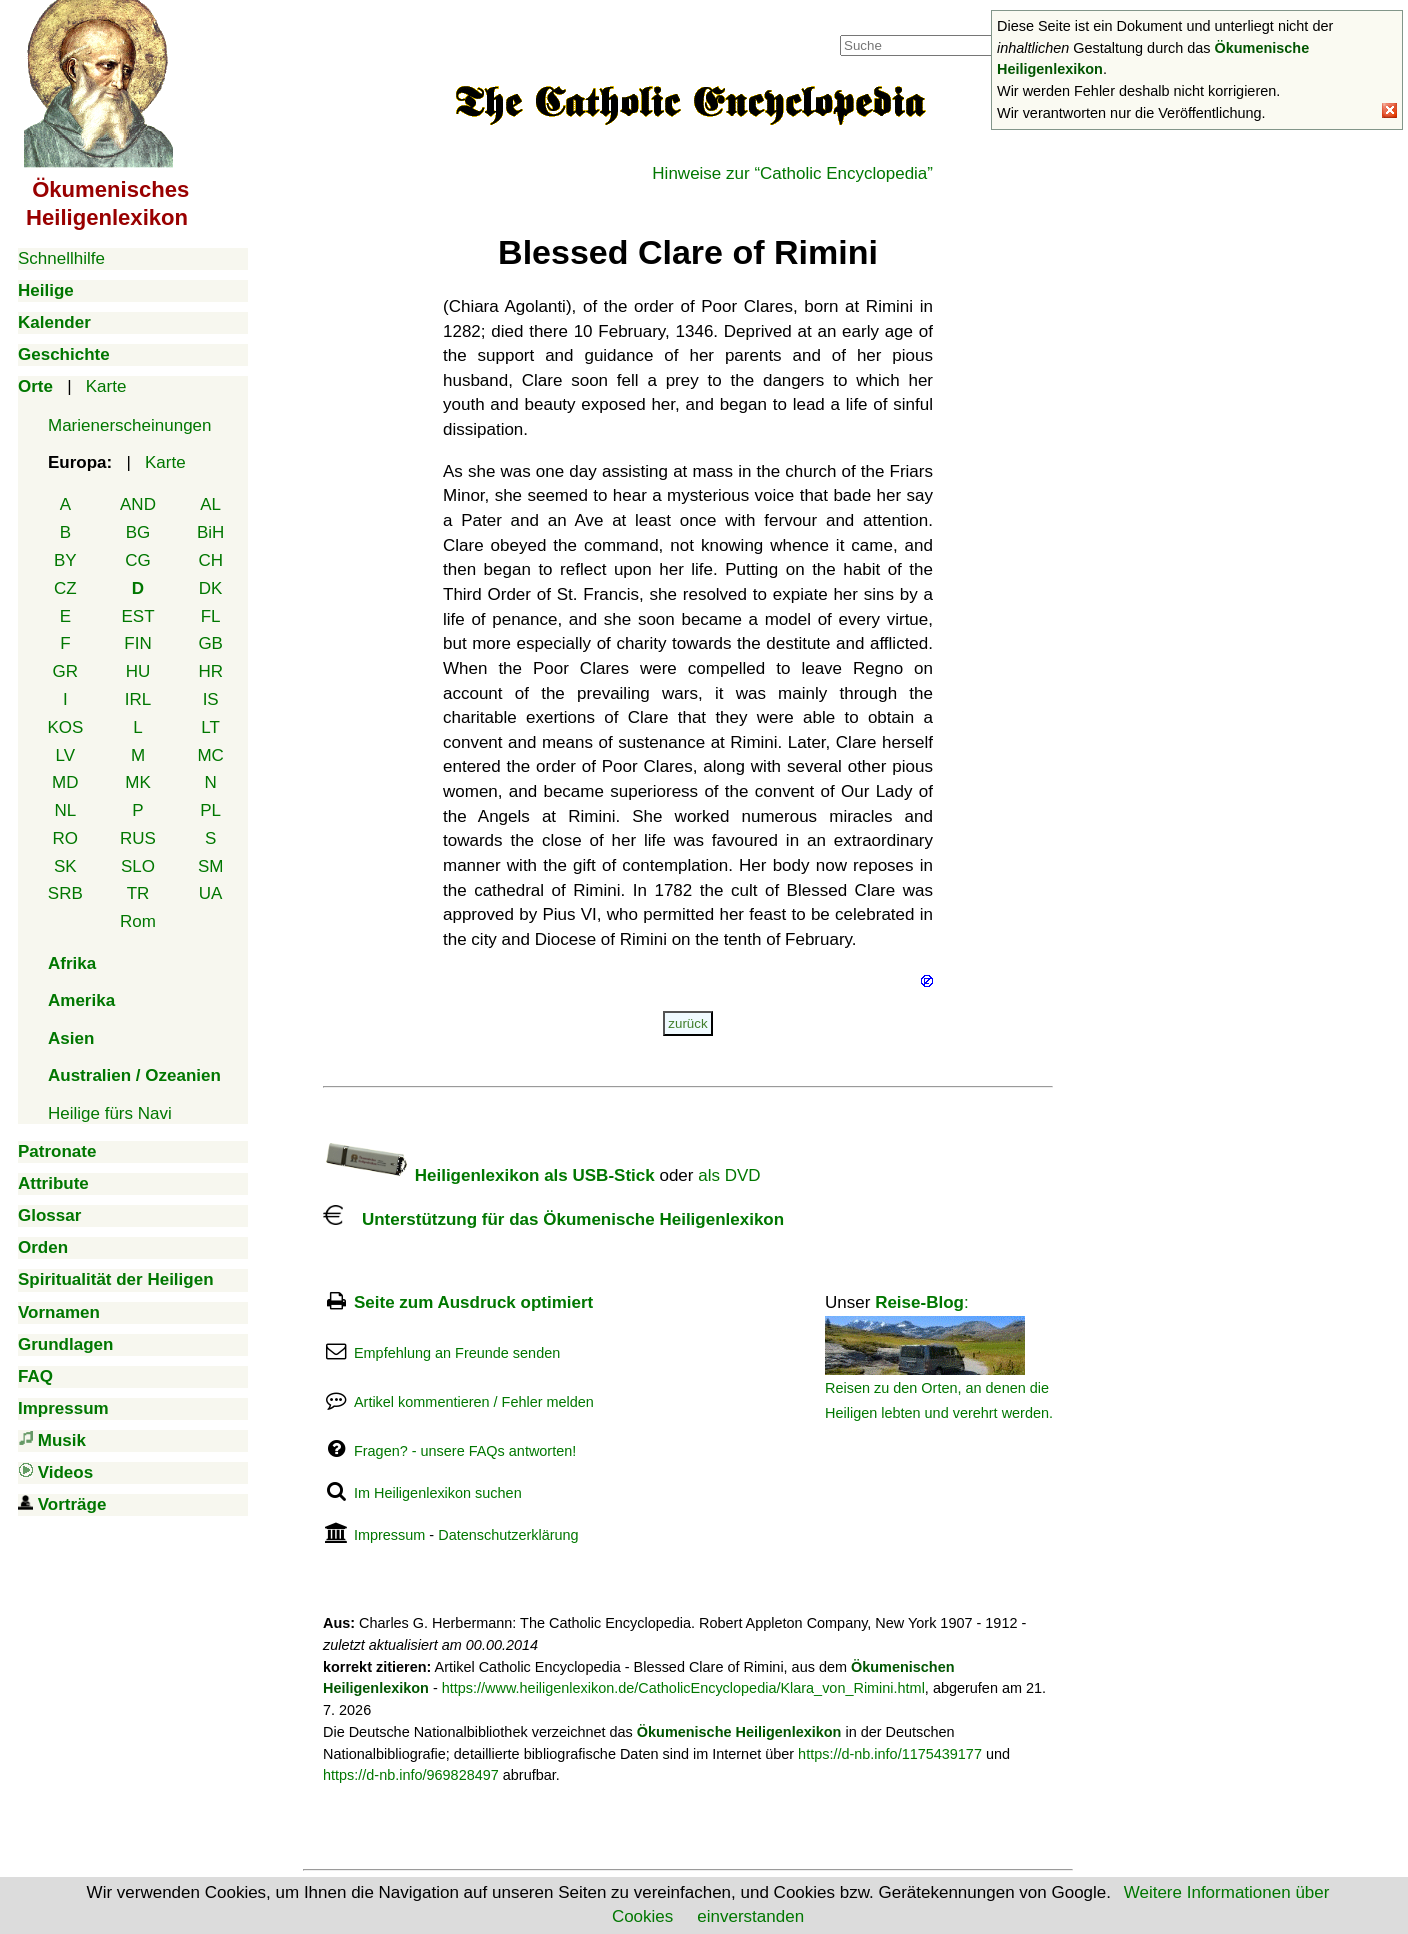 Image resolution: width=1408 pixels, height=1934 pixels. What do you see at coordinates (729, 1175) in the screenshot?
I see `als DVD` at bounding box center [729, 1175].